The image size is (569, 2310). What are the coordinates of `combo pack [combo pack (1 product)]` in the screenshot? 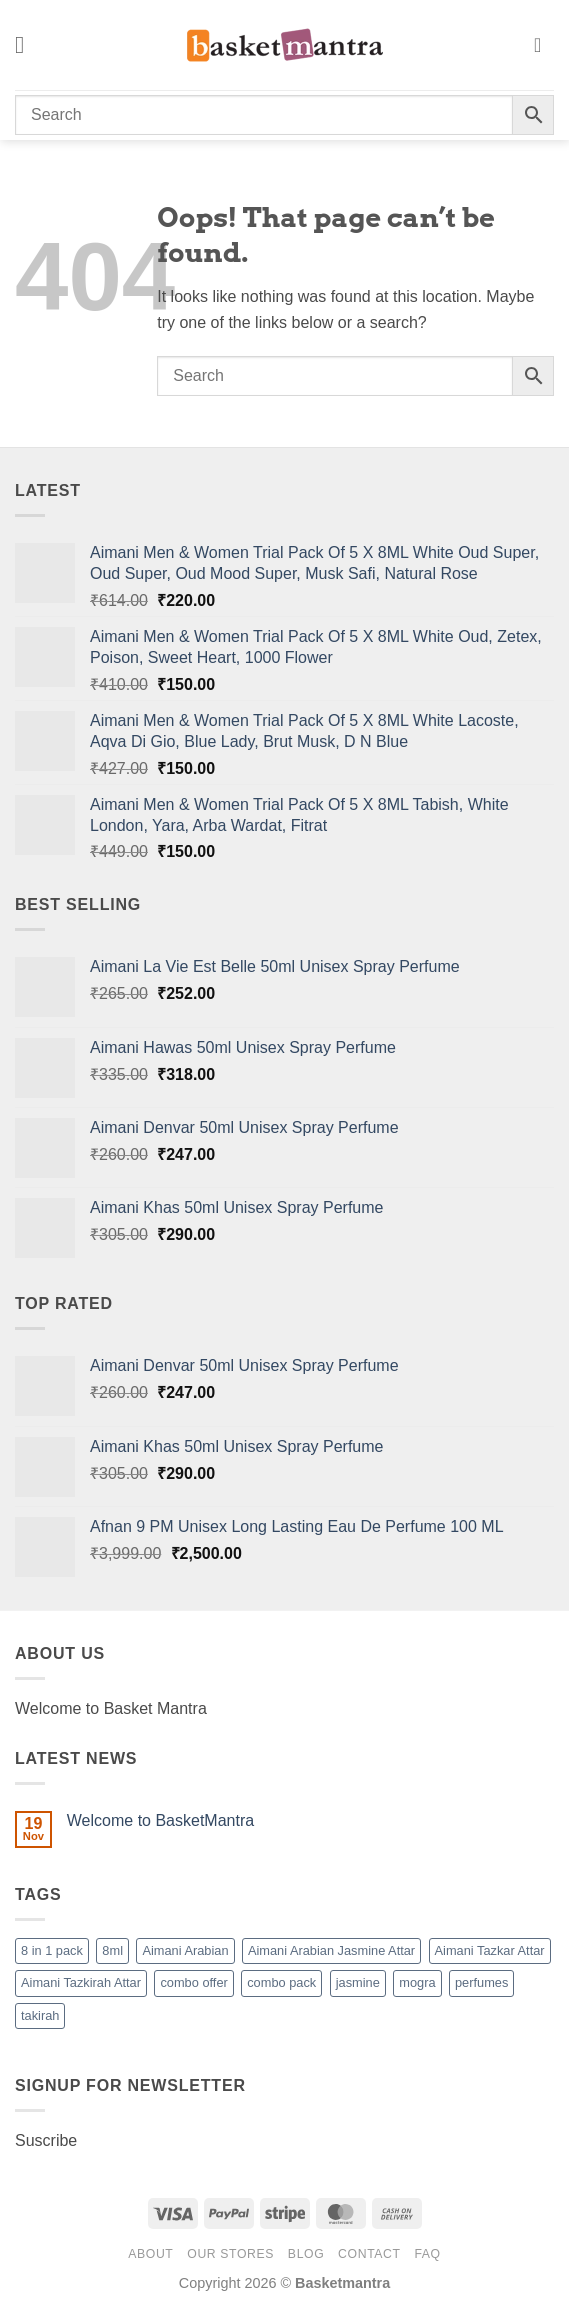 It's located at (281, 1982).